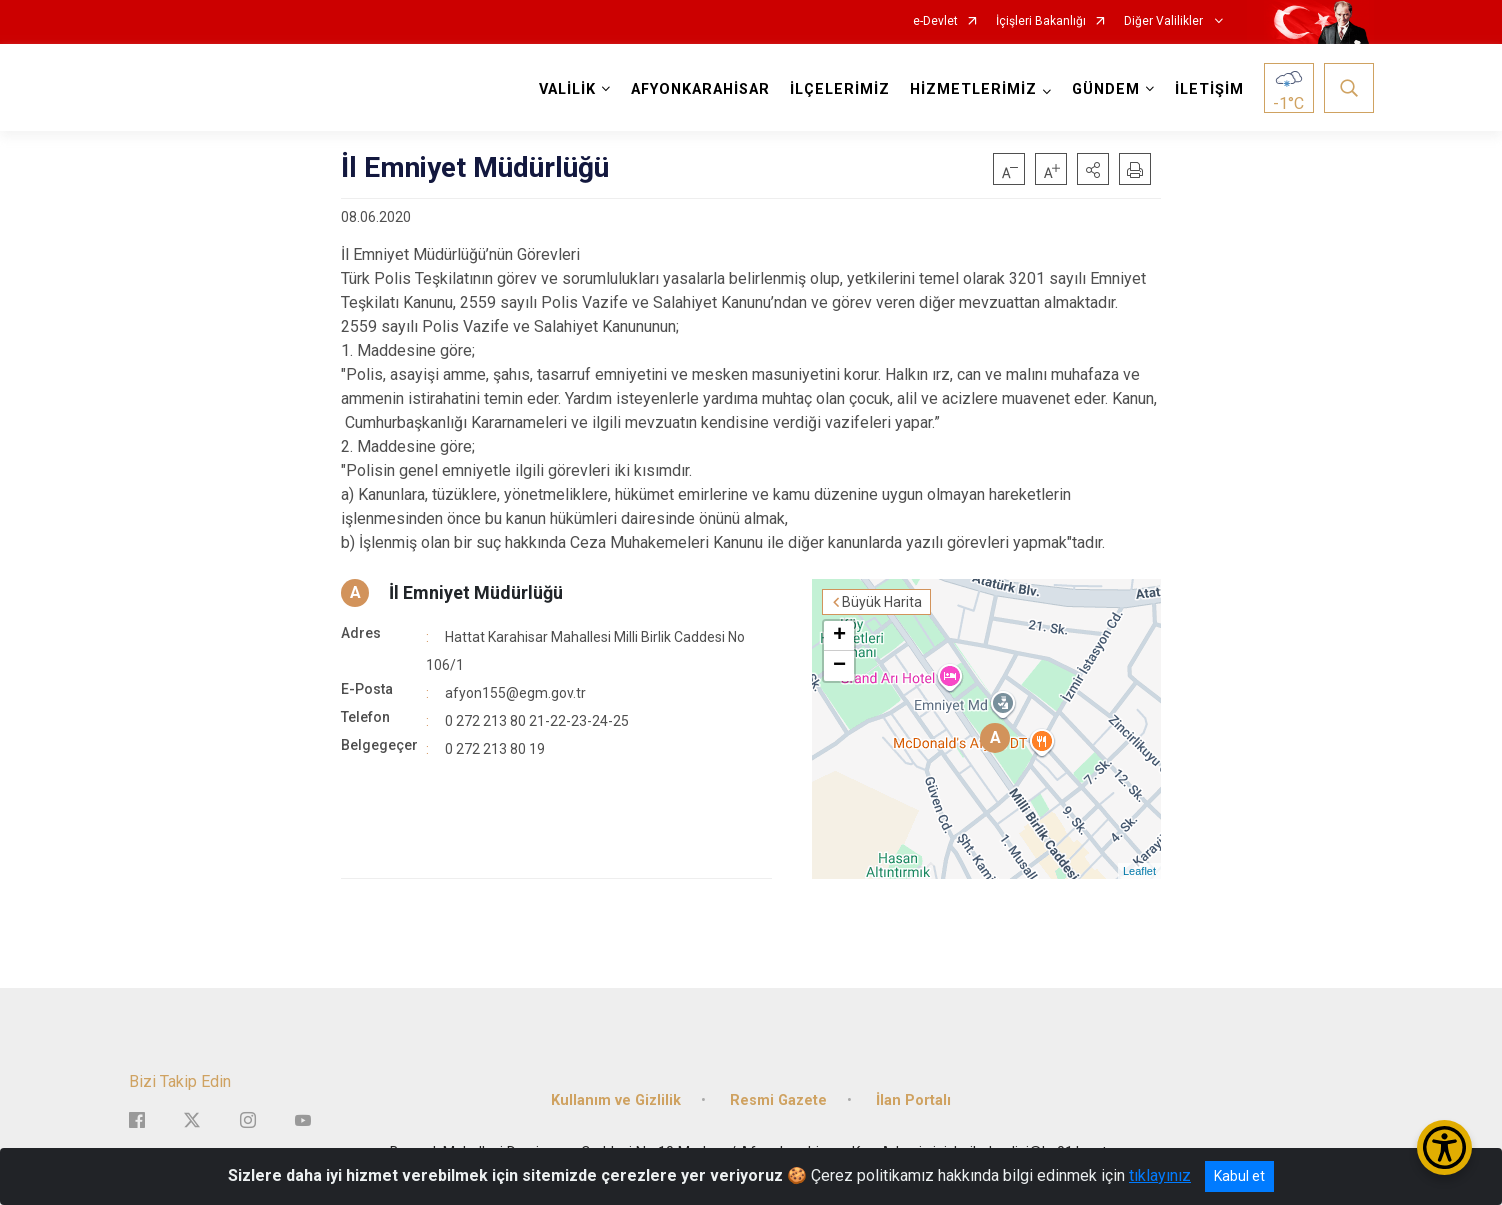  I want to click on afyon155@egm.gov.tr, so click(515, 693).